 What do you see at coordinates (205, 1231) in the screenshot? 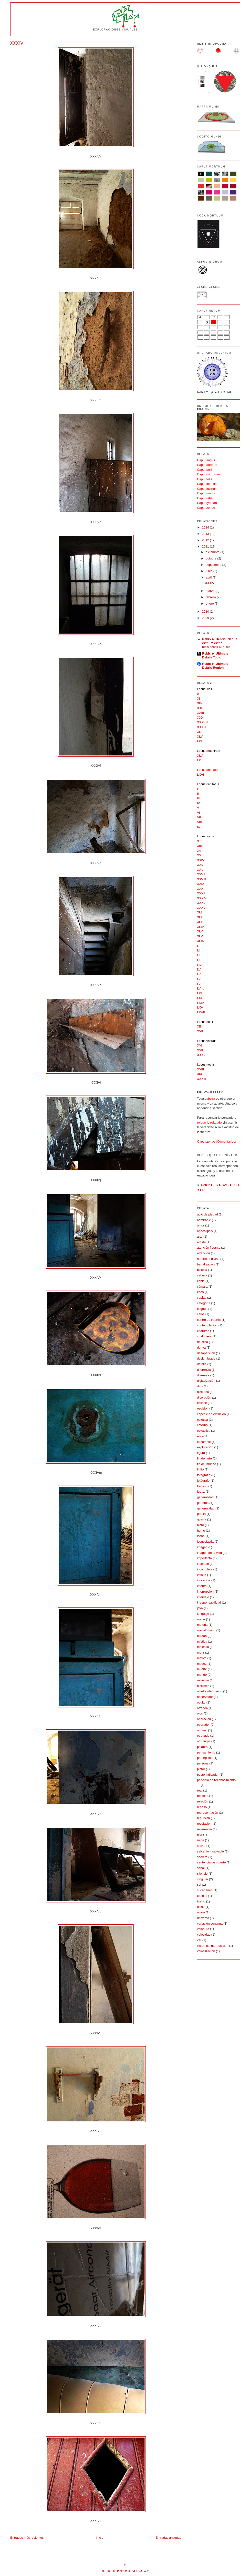
I see `apocalipsis` at bounding box center [205, 1231].